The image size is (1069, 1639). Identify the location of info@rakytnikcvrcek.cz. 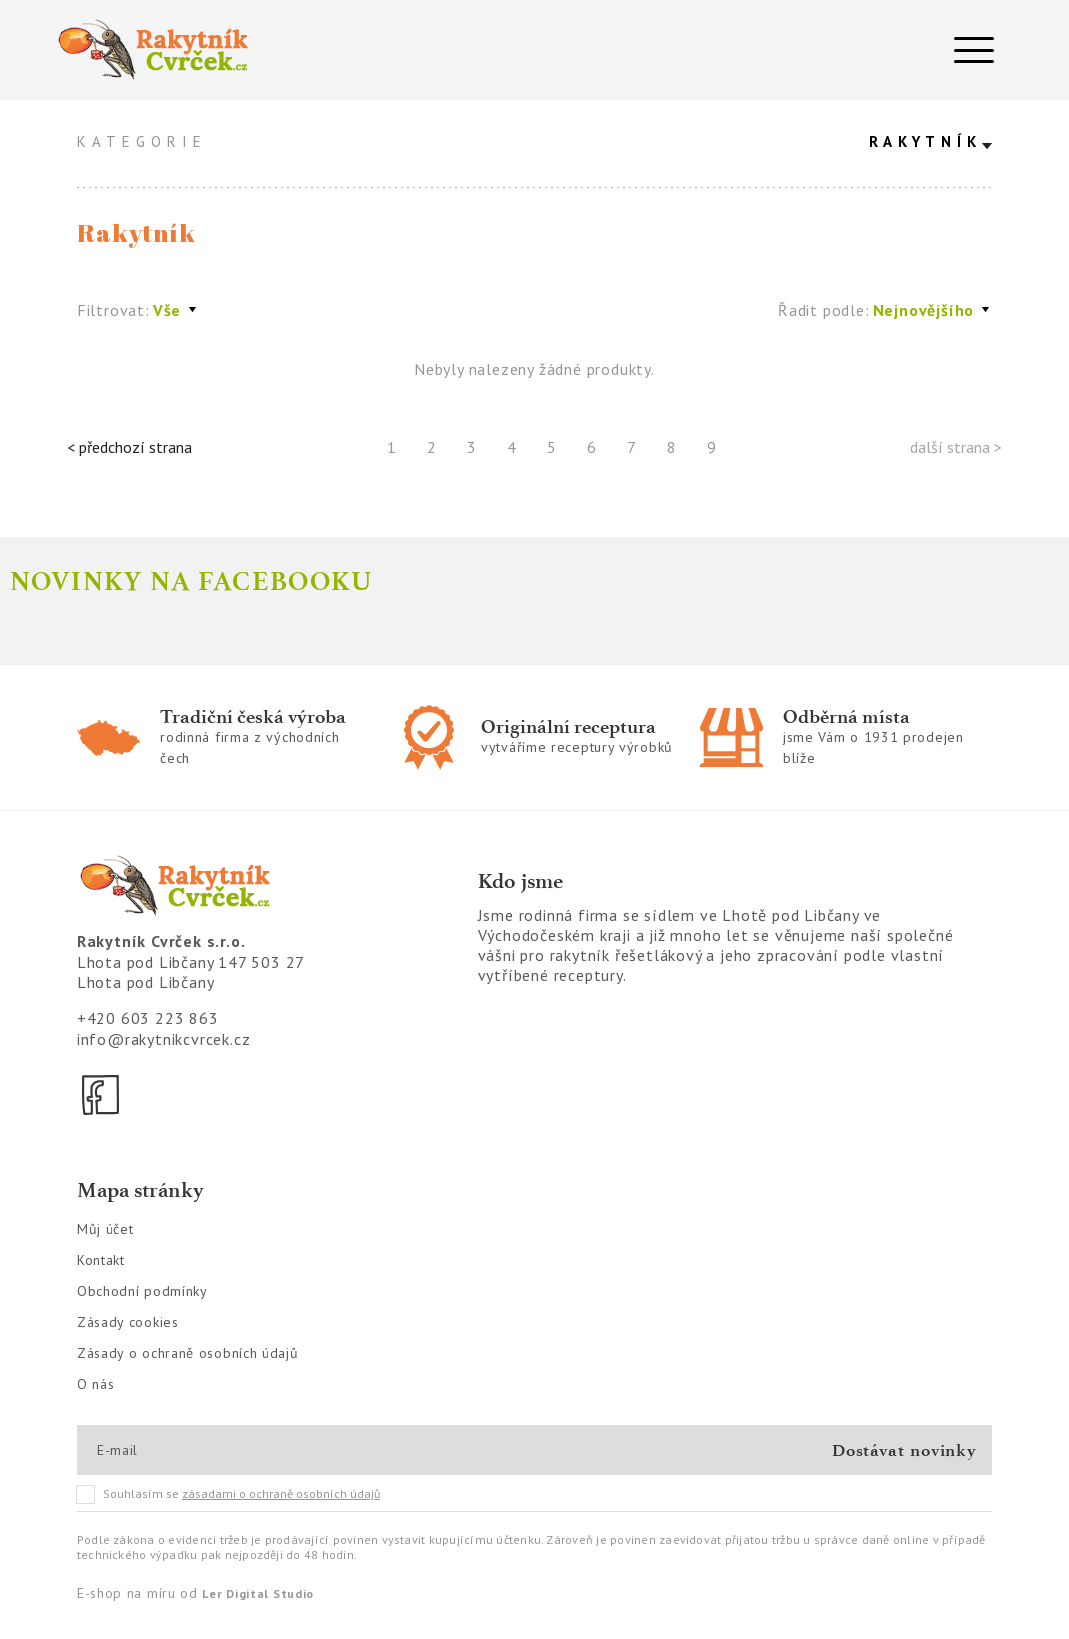
(164, 1039).